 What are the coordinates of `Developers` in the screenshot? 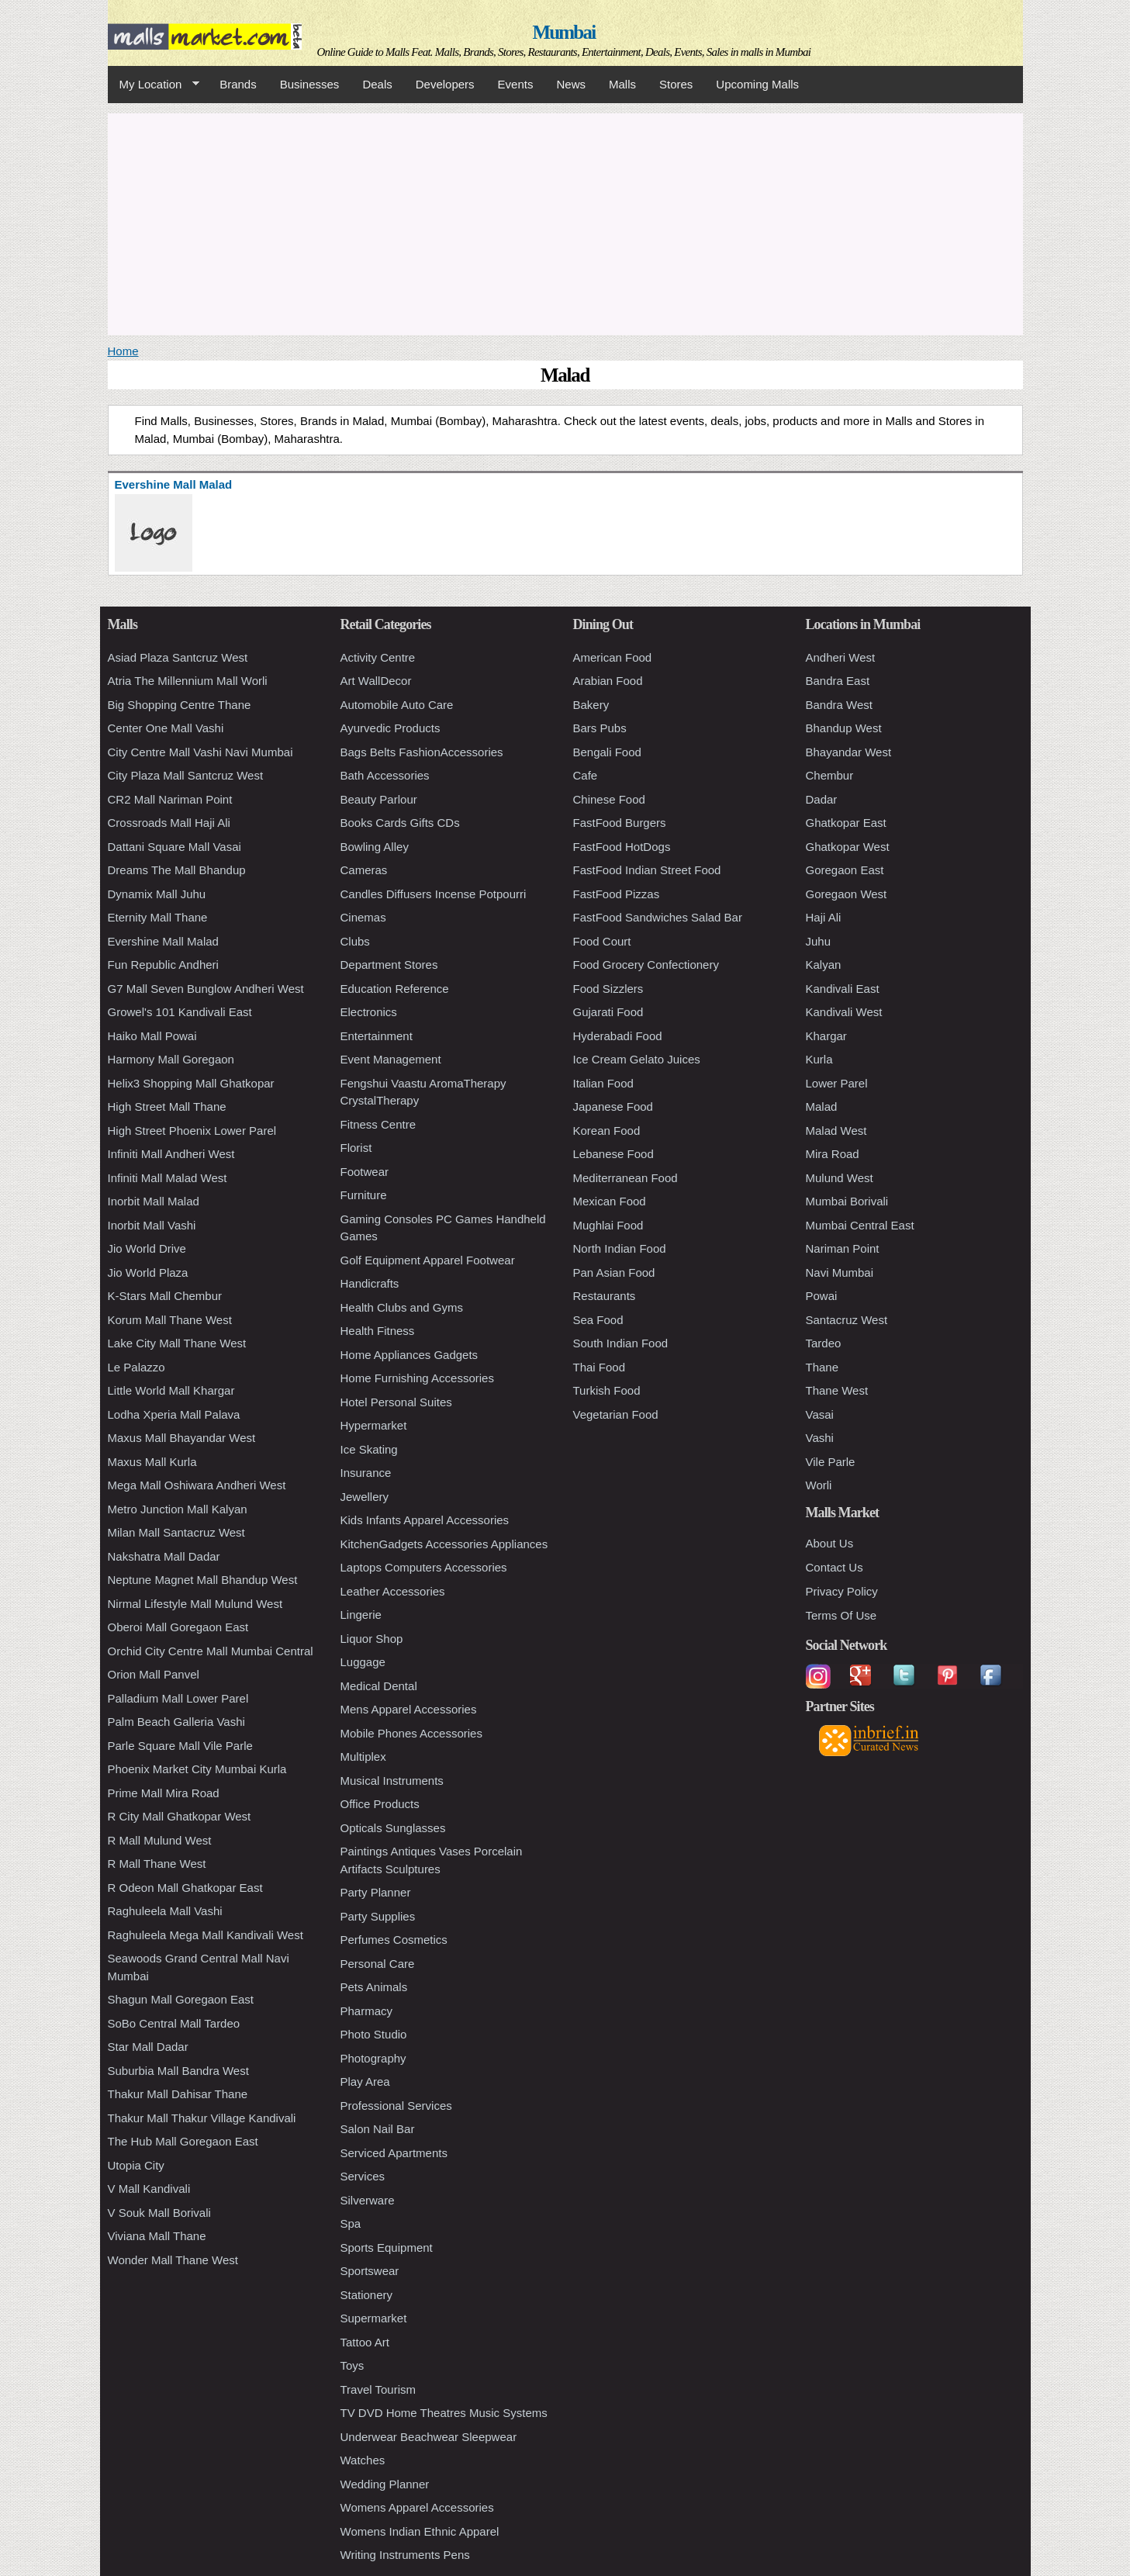 It's located at (445, 84).